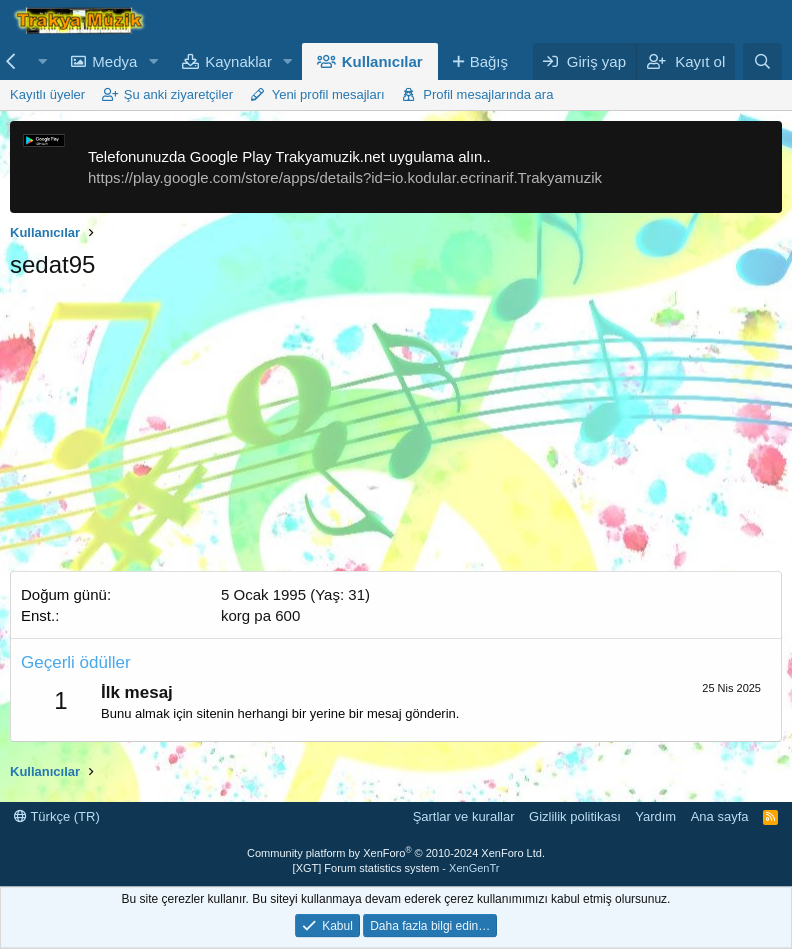 The height and width of the screenshot is (949, 792). What do you see at coordinates (238, 61) in the screenshot?
I see `Kaynaklar` at bounding box center [238, 61].